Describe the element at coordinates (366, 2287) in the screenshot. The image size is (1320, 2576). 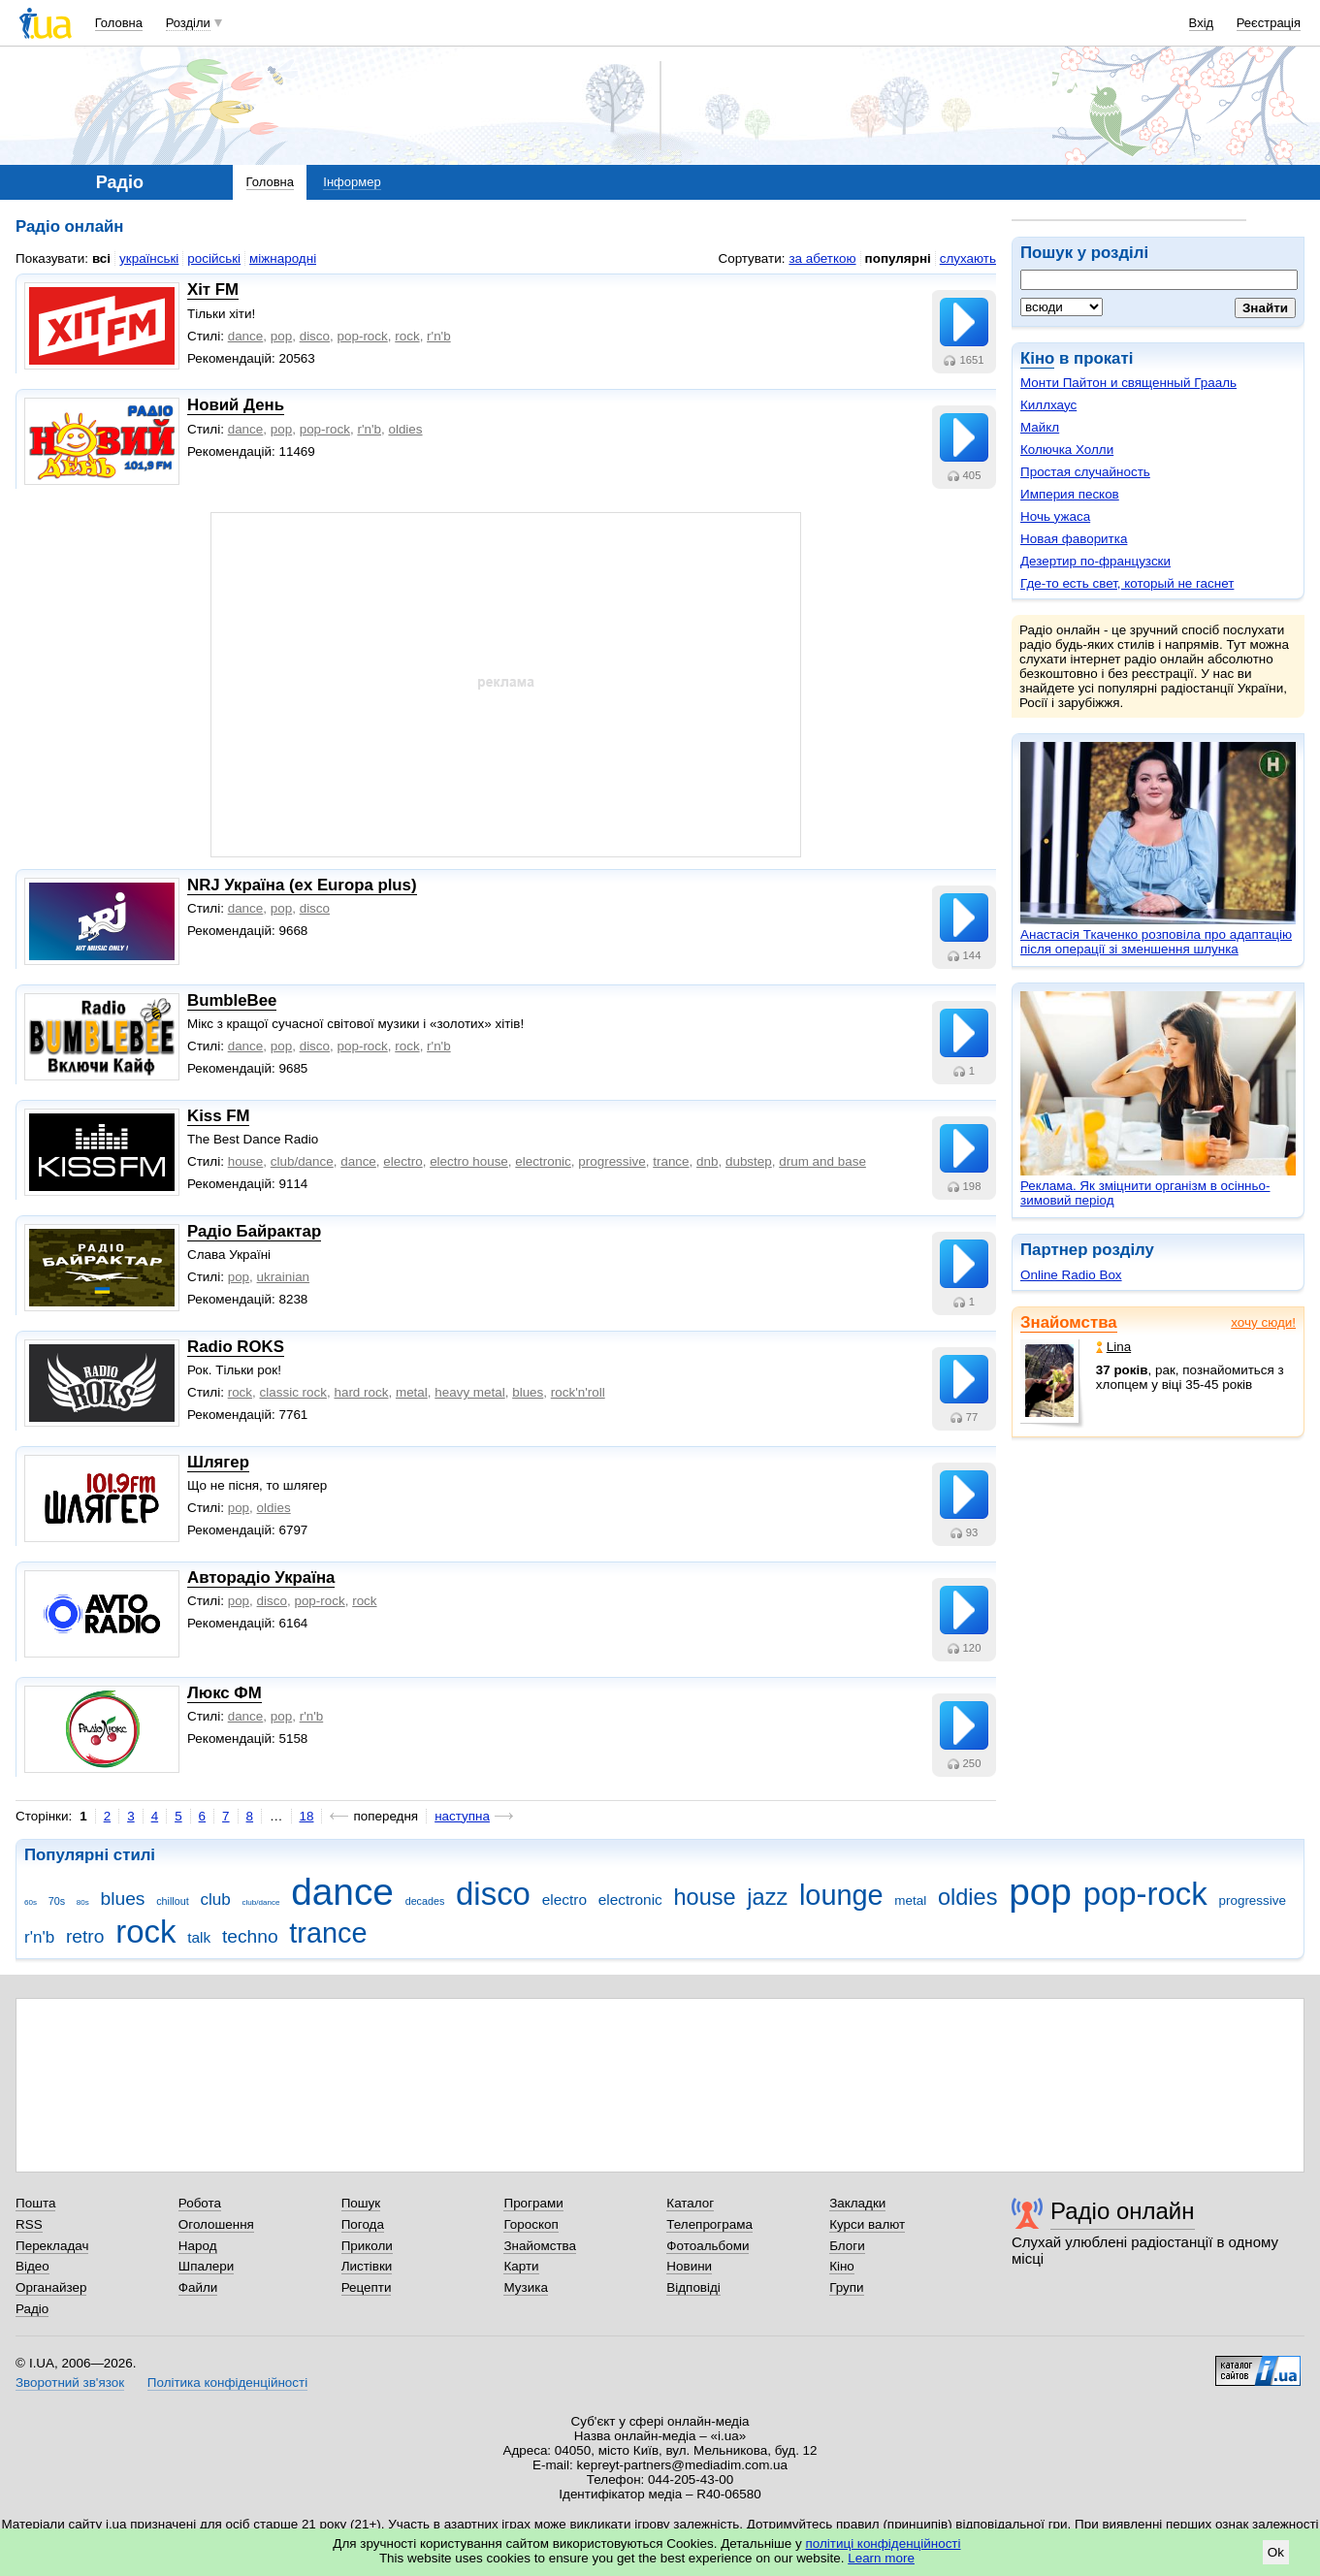
I see `Рецепти` at that location.